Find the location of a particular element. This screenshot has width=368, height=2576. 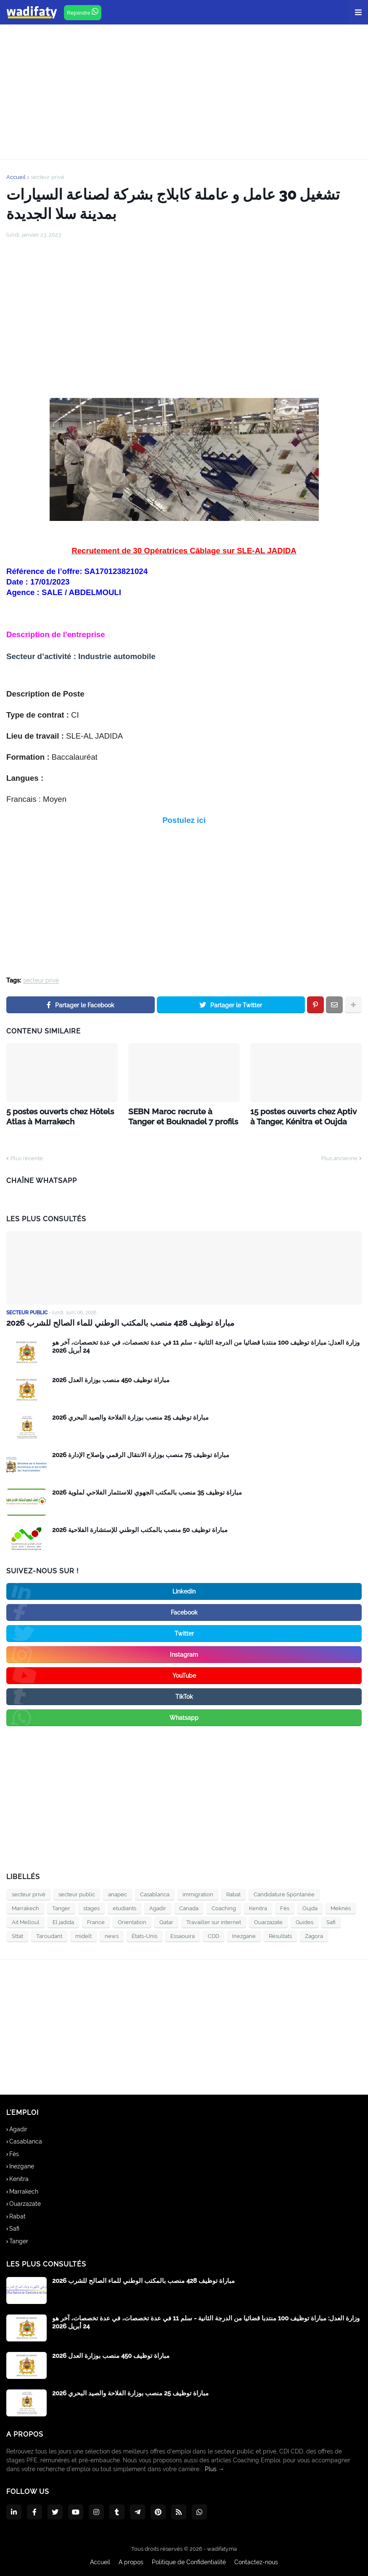

Oujda is located at coordinates (310, 1904).